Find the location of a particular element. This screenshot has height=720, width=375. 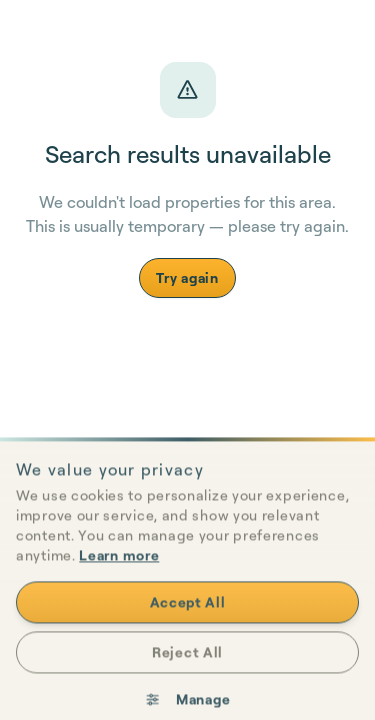

Reject All is located at coordinates (187, 671).